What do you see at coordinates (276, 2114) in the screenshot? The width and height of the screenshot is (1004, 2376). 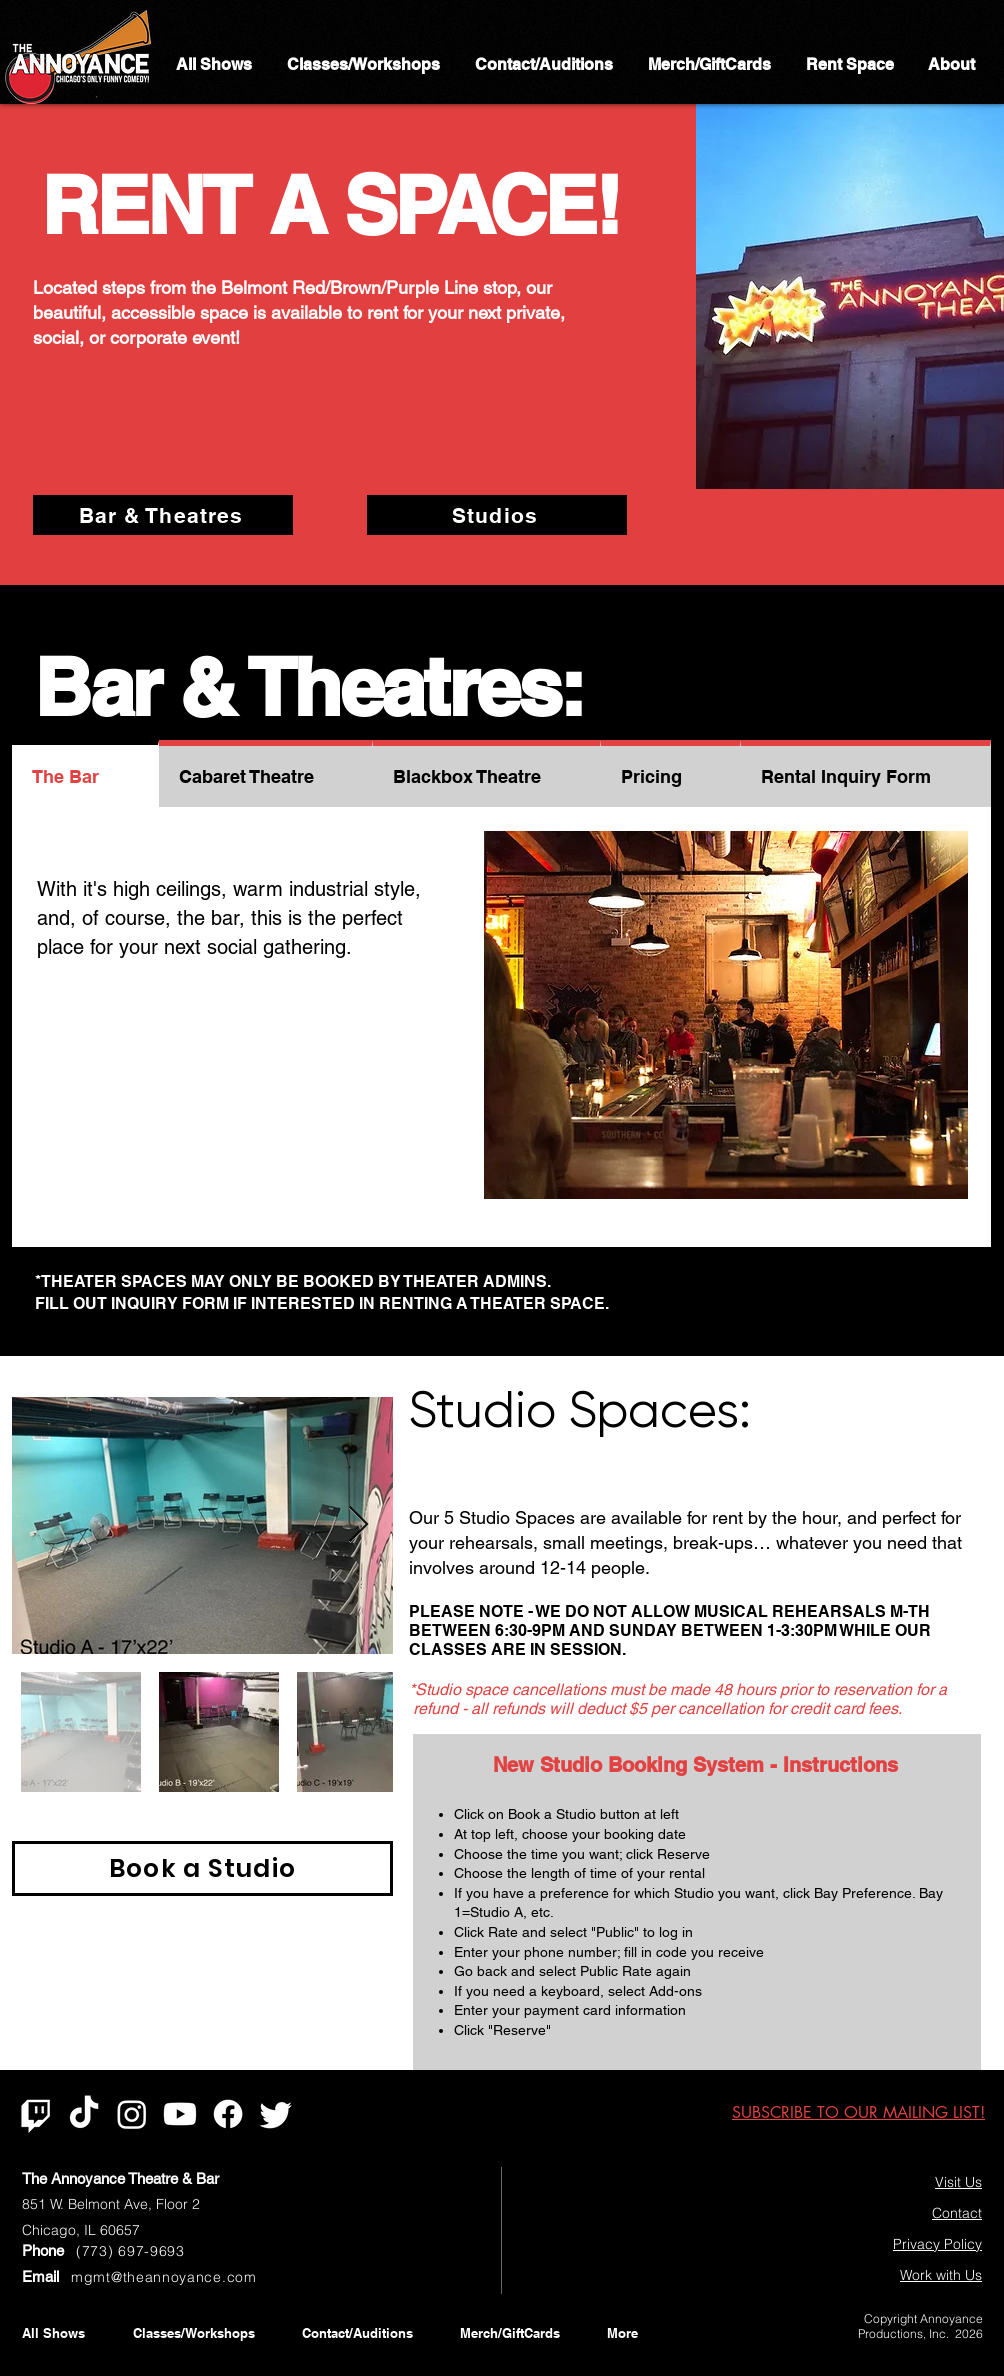 I see `[Twitter]` at bounding box center [276, 2114].